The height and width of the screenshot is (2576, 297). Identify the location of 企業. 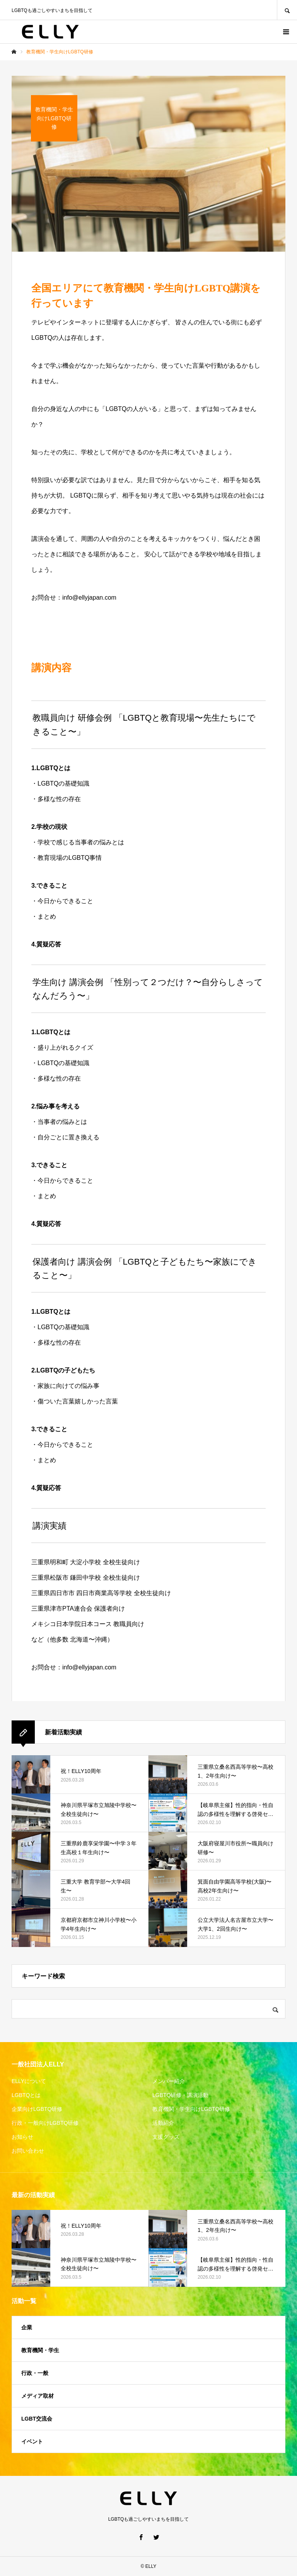
(26, 2327).